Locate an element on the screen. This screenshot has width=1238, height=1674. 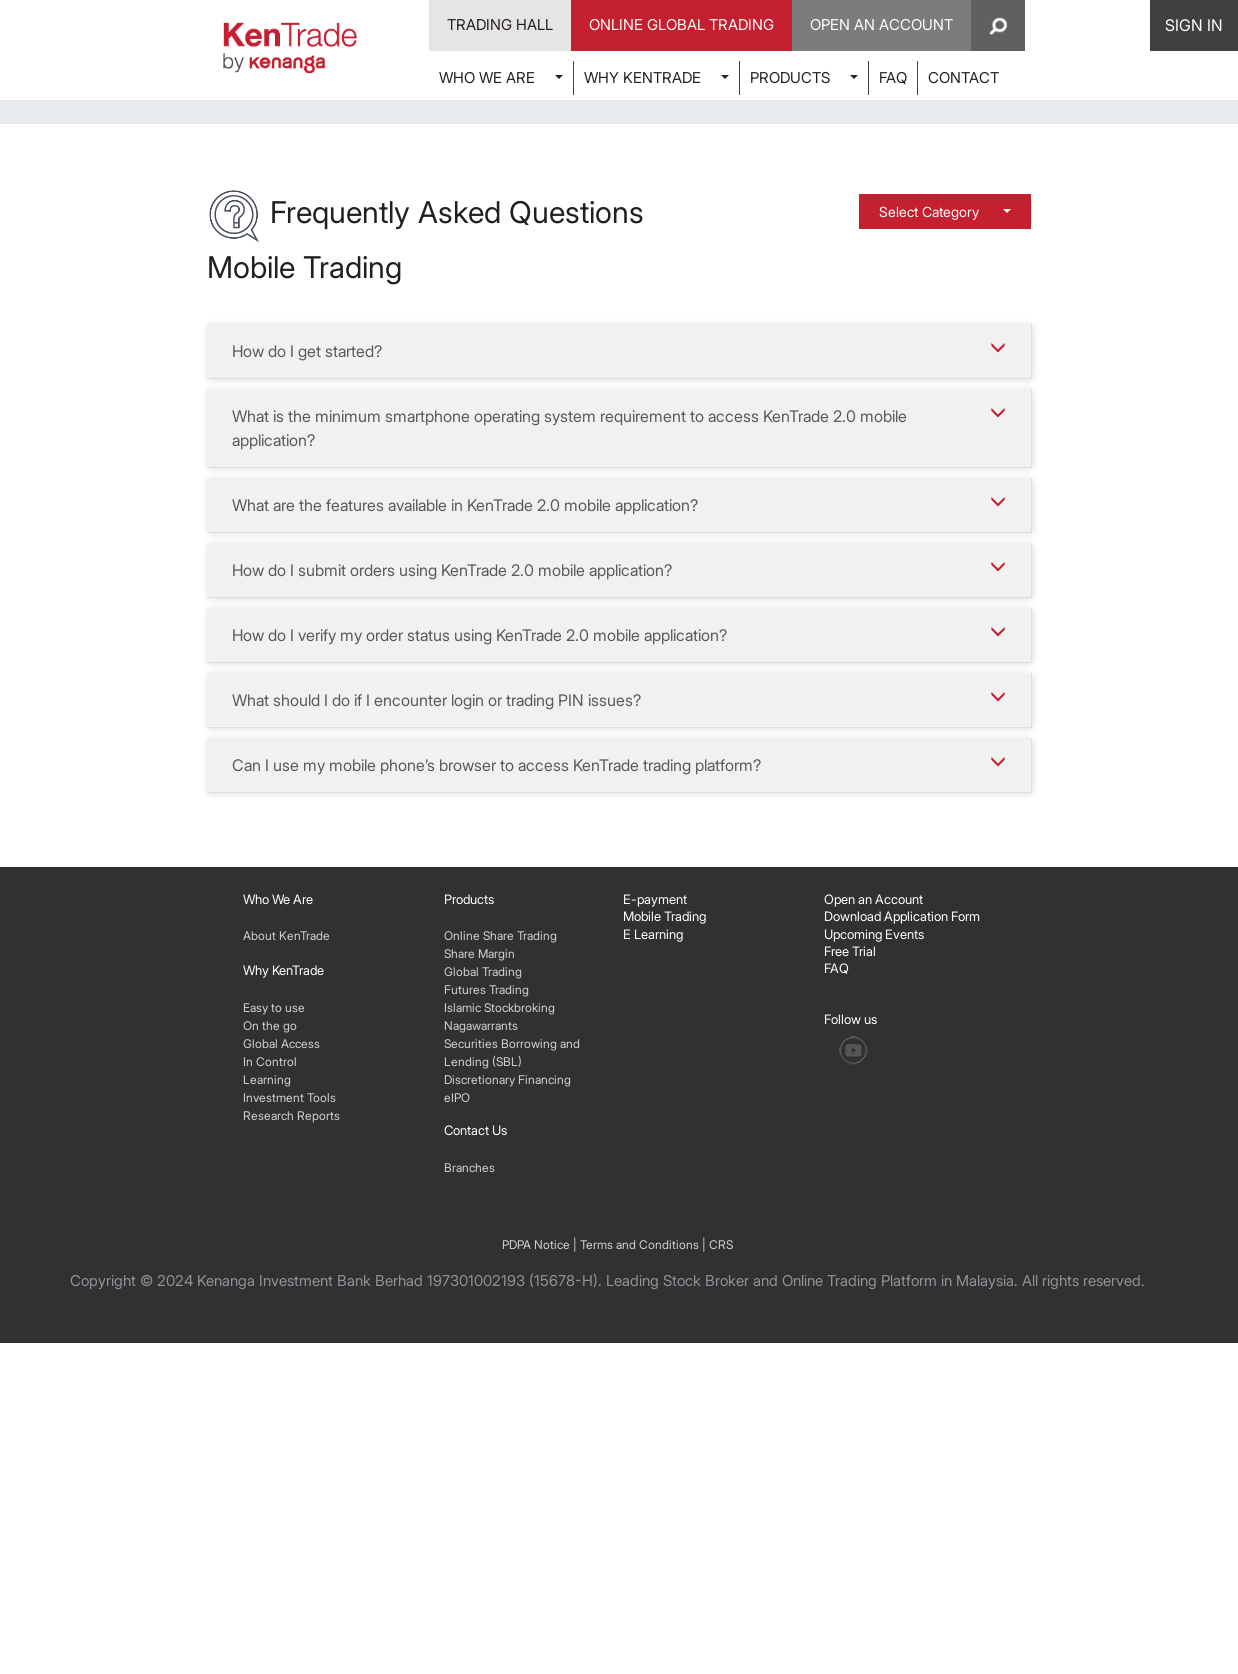
Mobile Trading is located at coordinates (664, 1206).